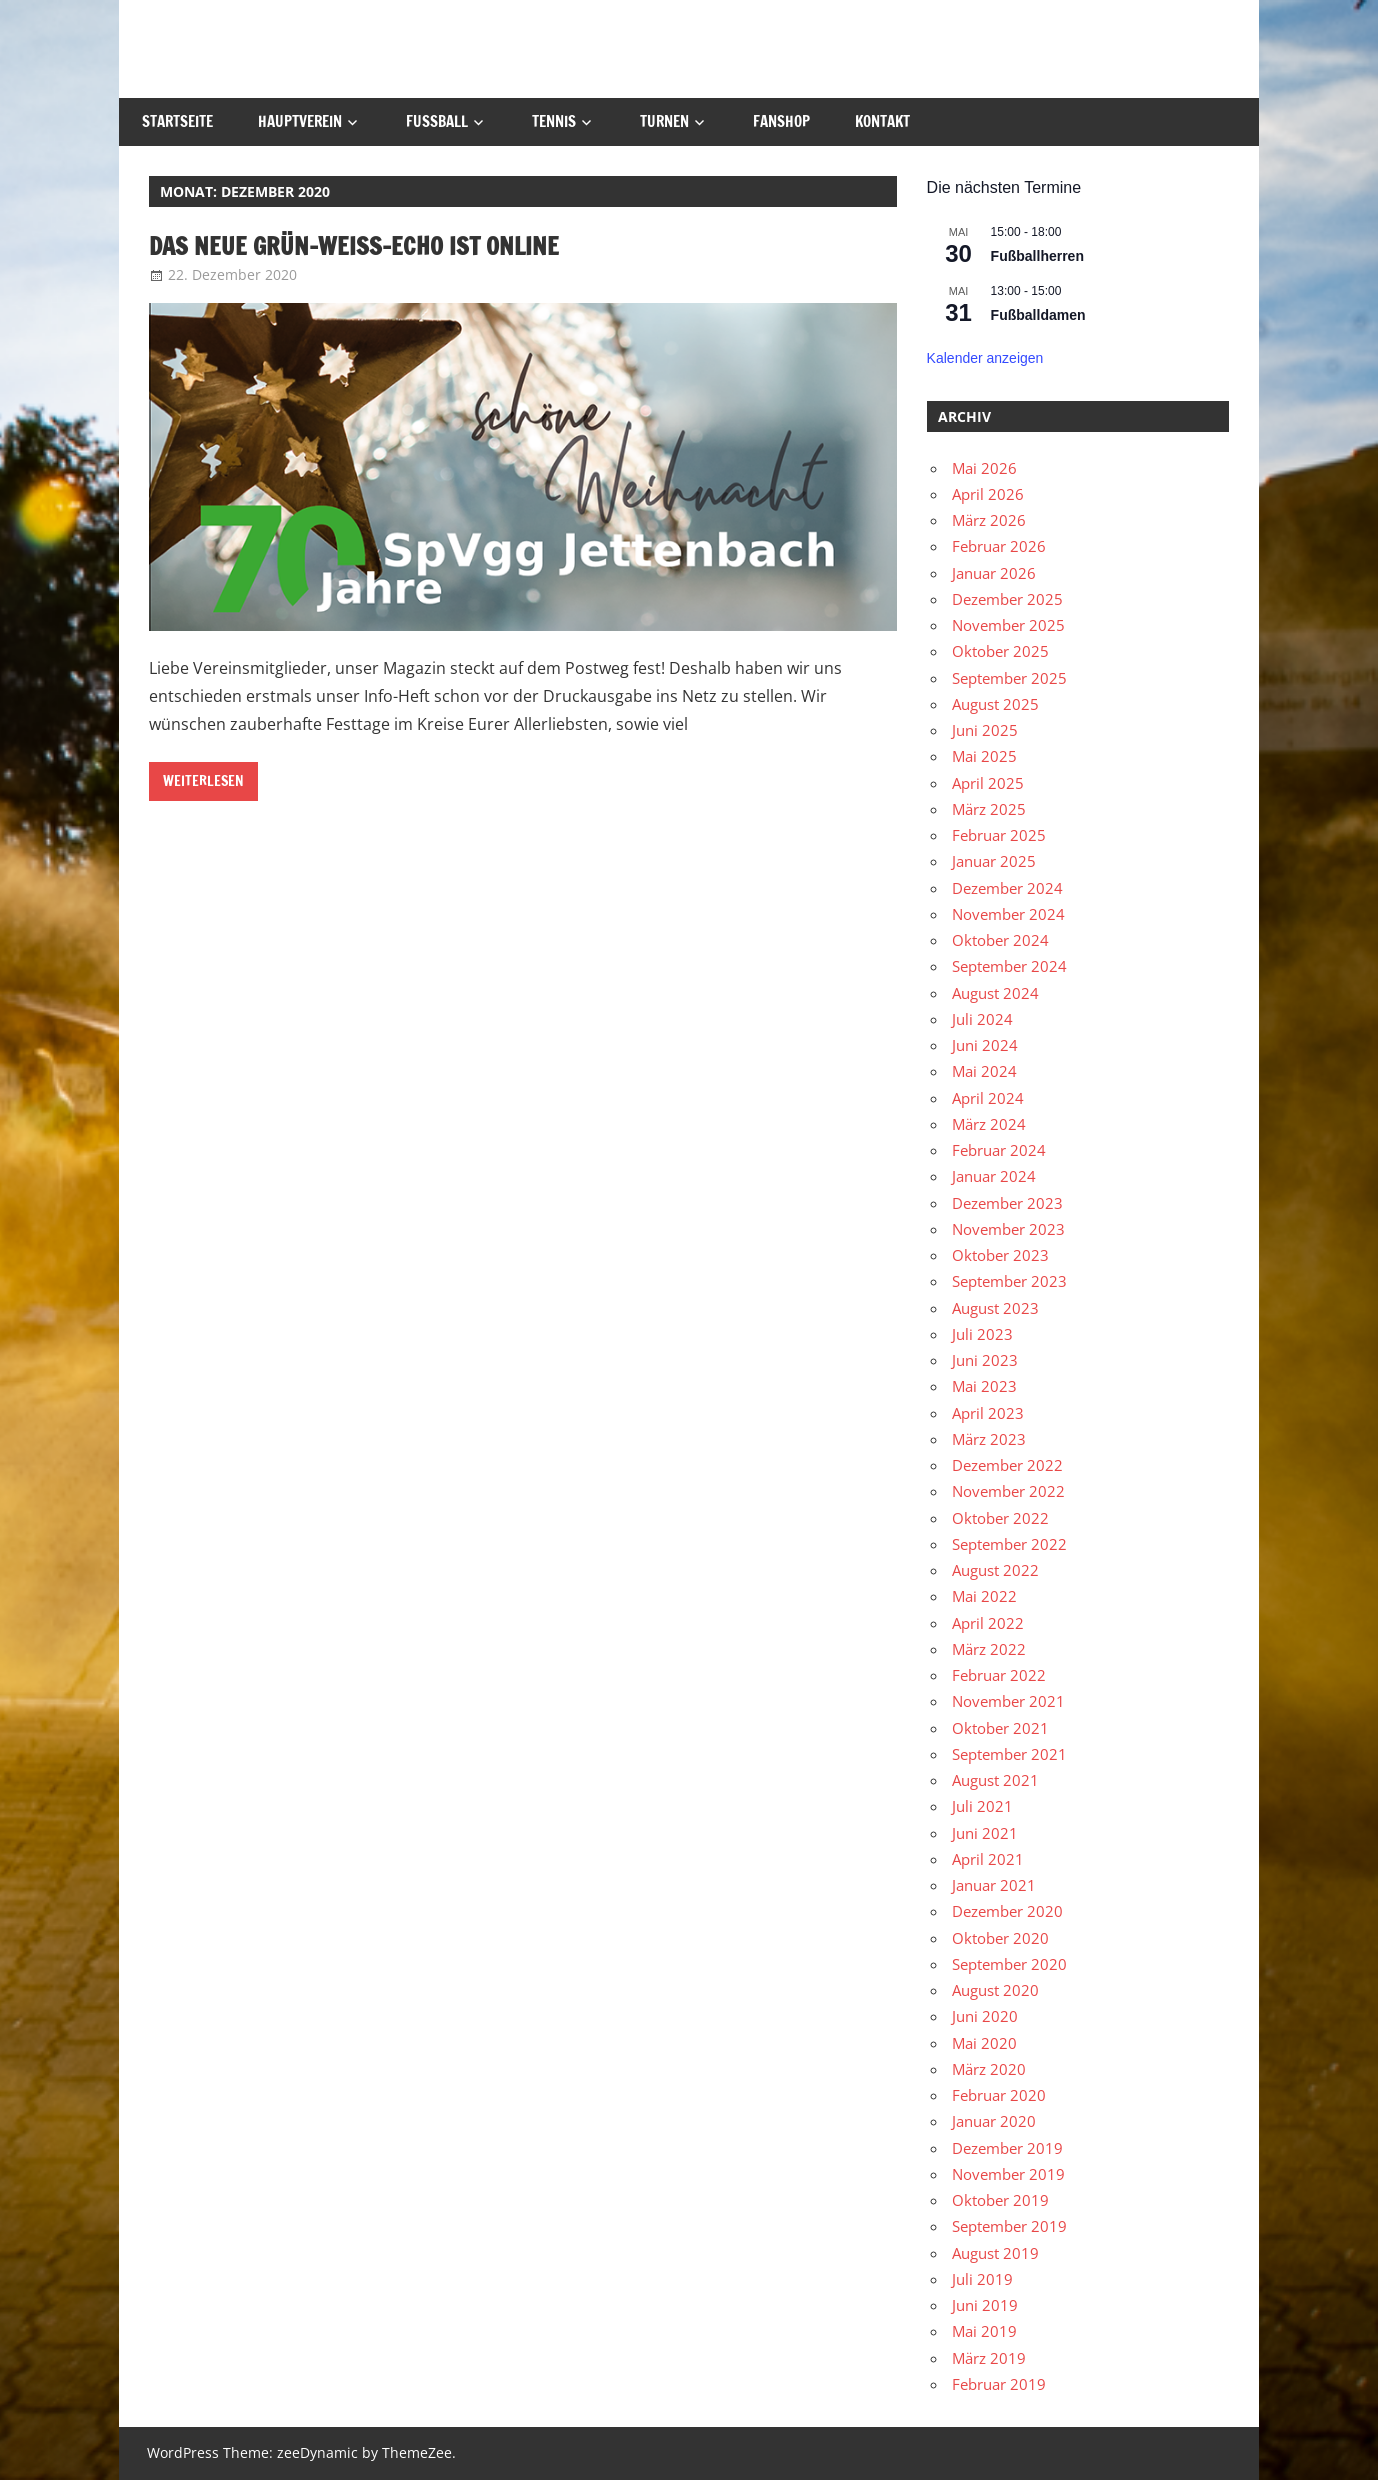 The image size is (1378, 2480). I want to click on Januar 2020, so click(994, 2121).